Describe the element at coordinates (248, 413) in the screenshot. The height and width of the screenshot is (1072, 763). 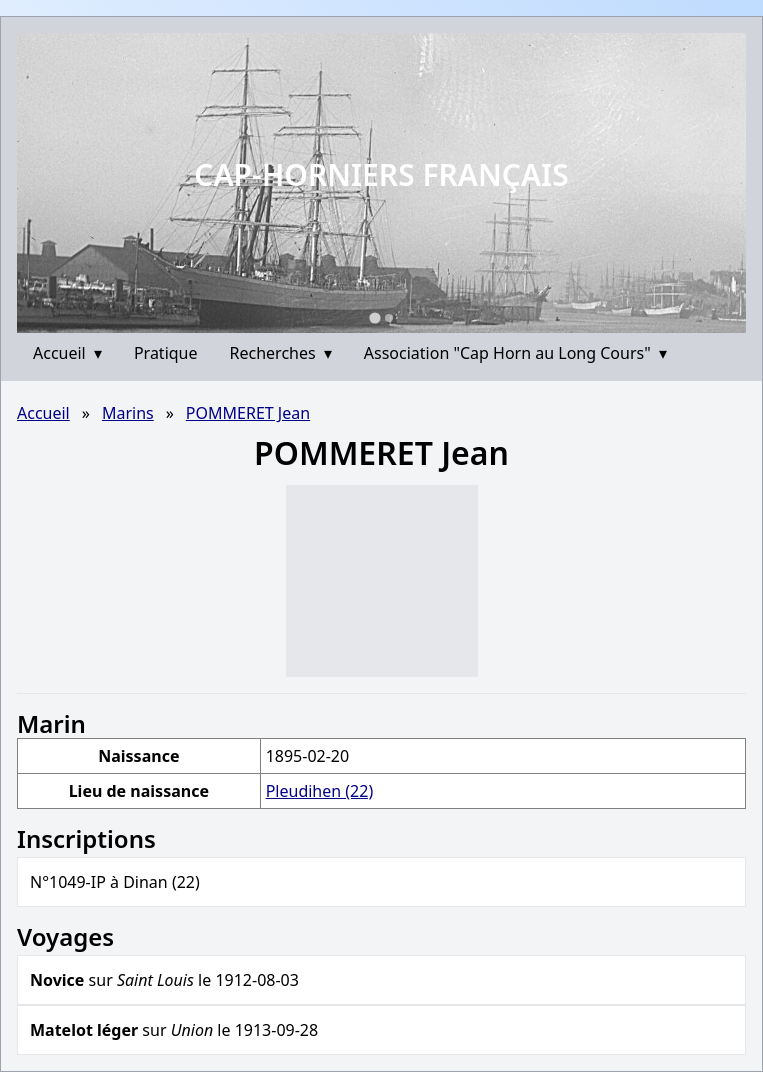
I see `POMMERET Jean` at that location.